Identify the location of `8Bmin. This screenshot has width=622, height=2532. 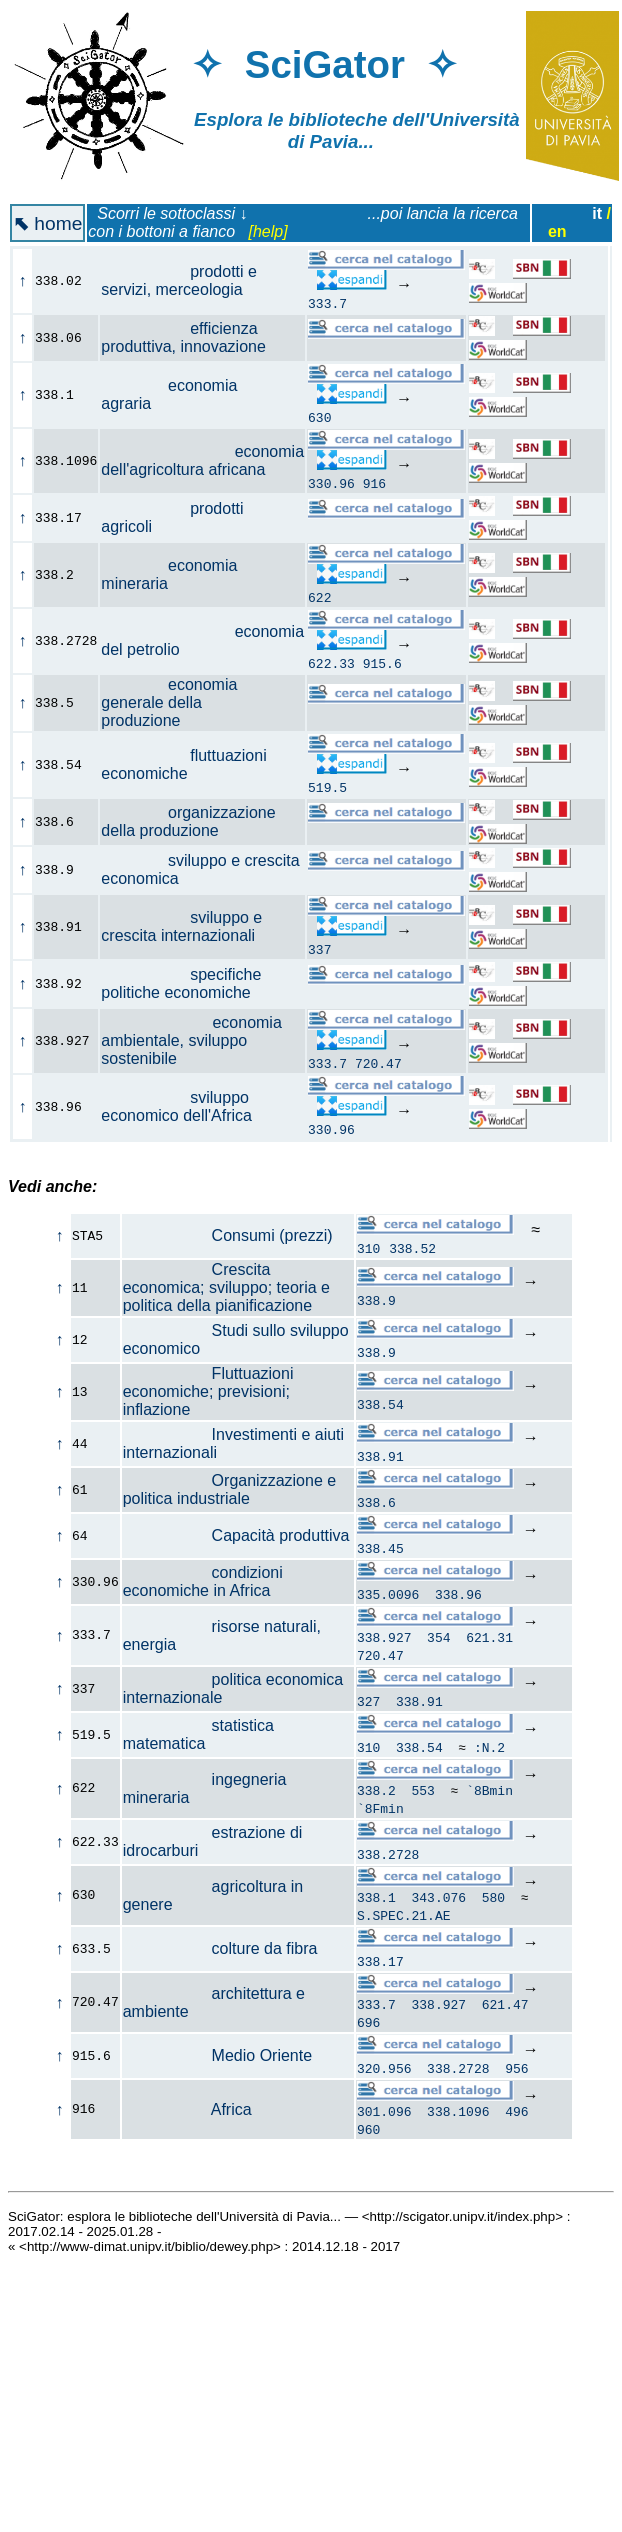
(489, 1796).